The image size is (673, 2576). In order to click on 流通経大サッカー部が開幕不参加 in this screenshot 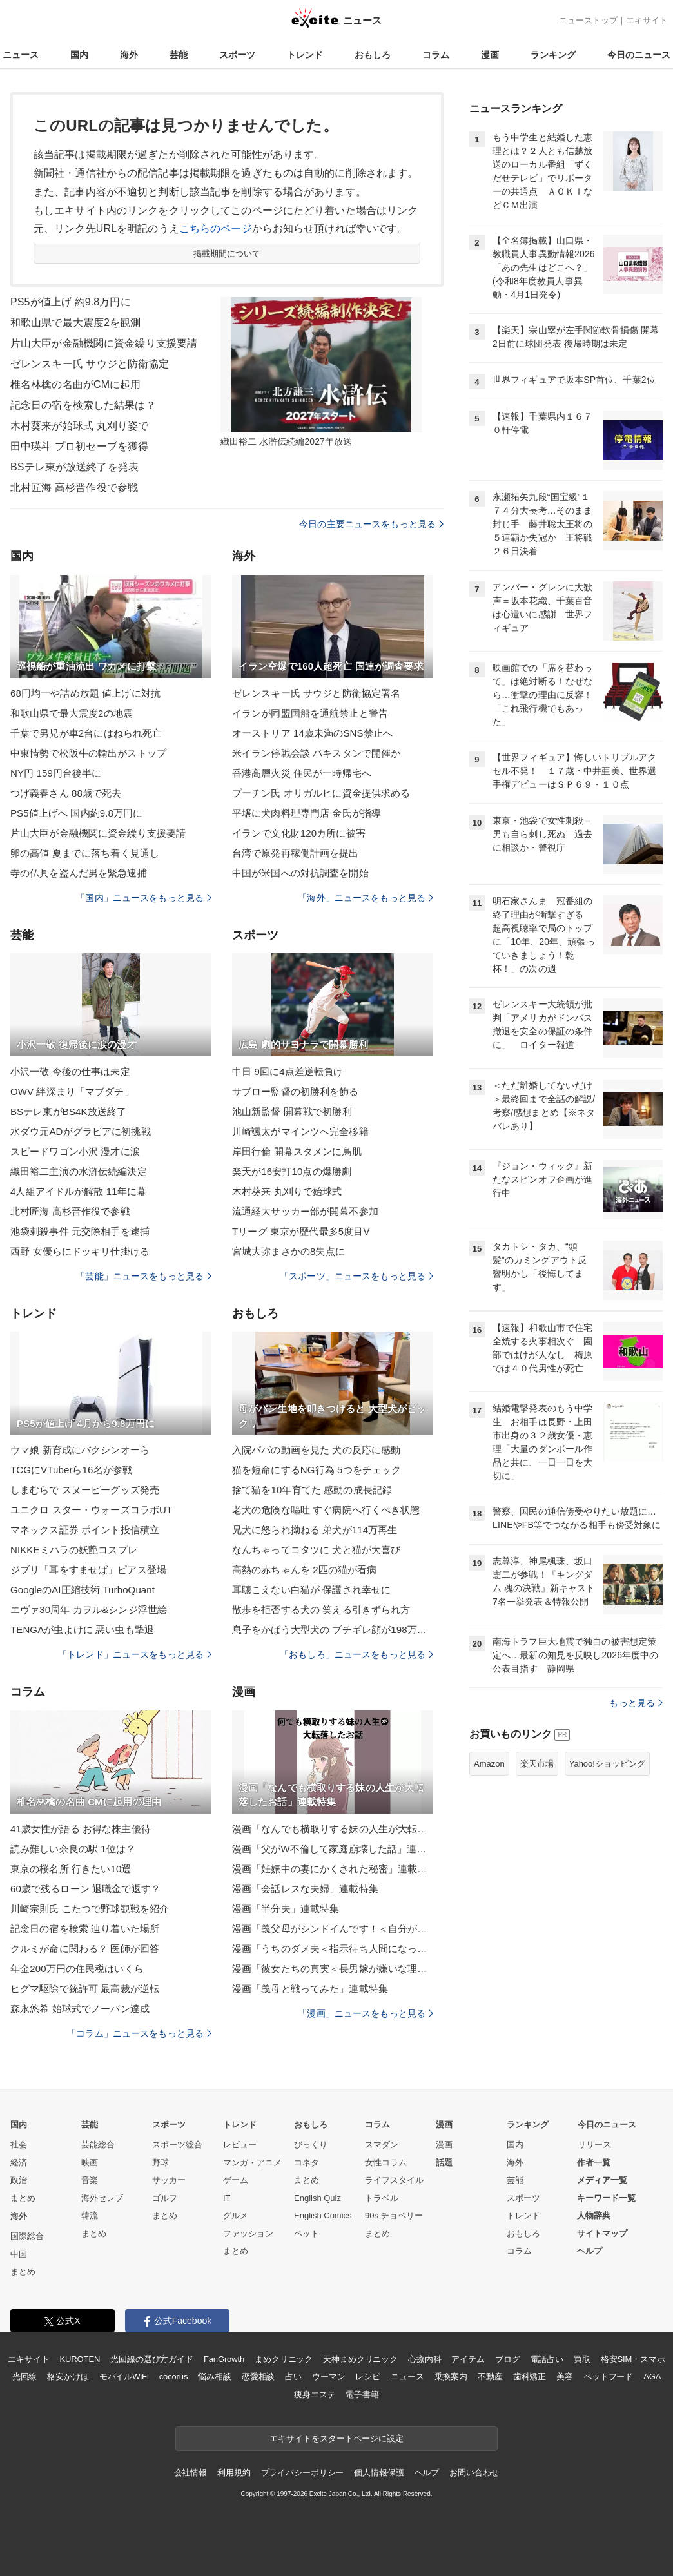, I will do `click(305, 1211)`.